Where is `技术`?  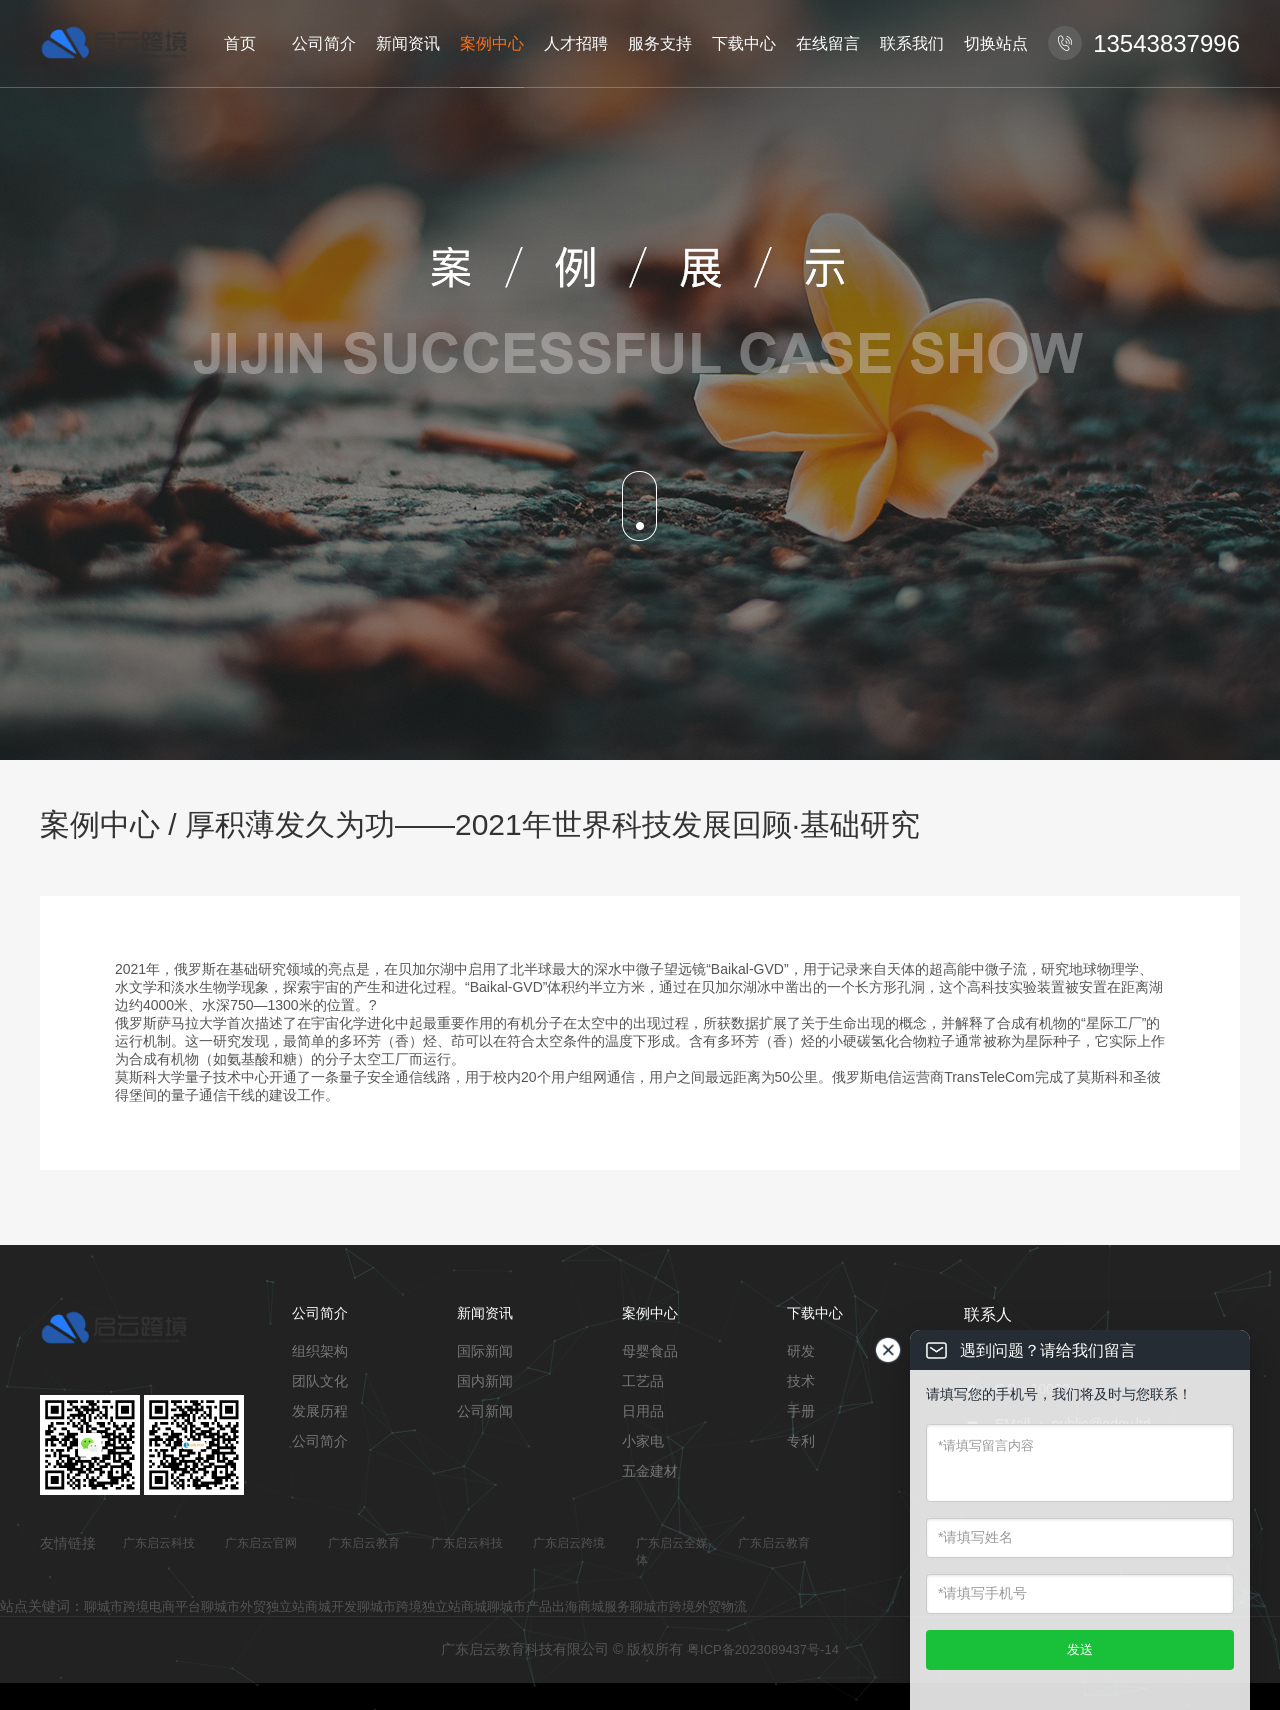 技术 is located at coordinates (801, 1381).